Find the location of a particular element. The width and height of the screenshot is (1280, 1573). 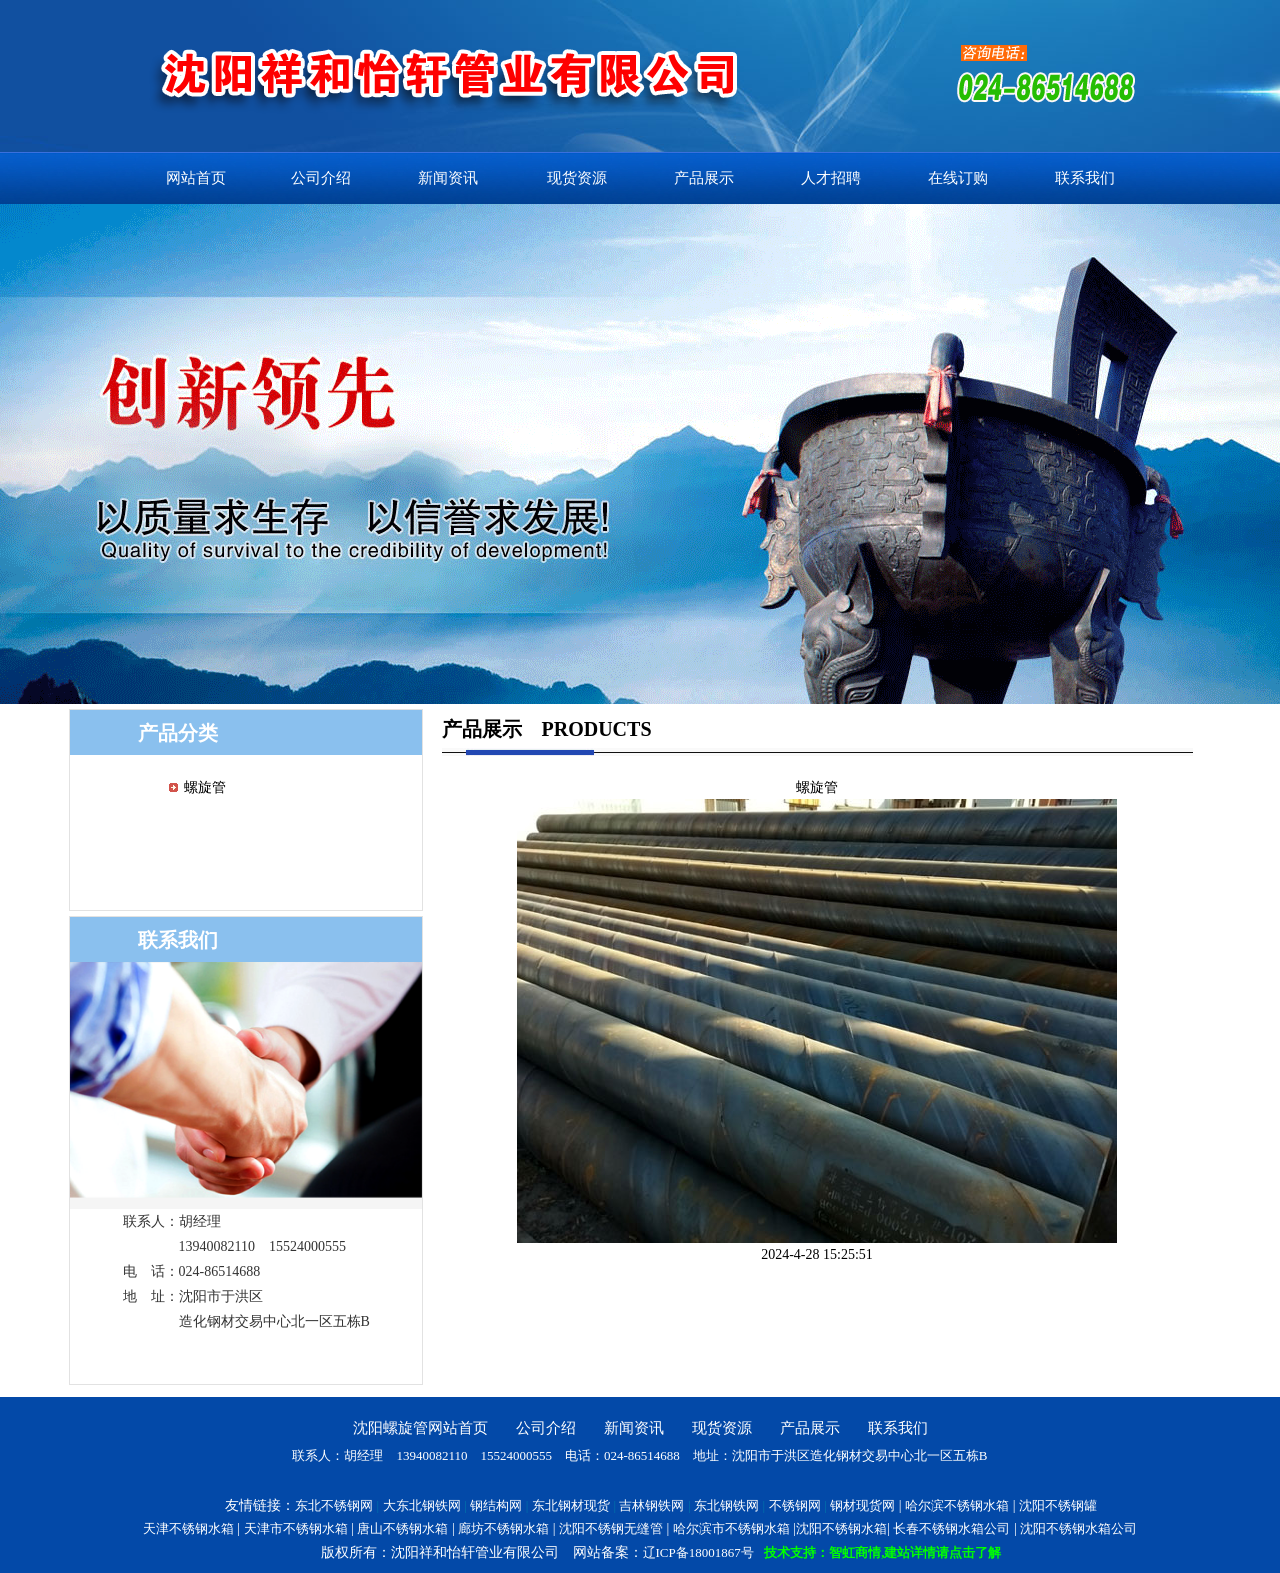

技术支持：智虹商情,建站详情请点击了解 is located at coordinates (882, 1552).